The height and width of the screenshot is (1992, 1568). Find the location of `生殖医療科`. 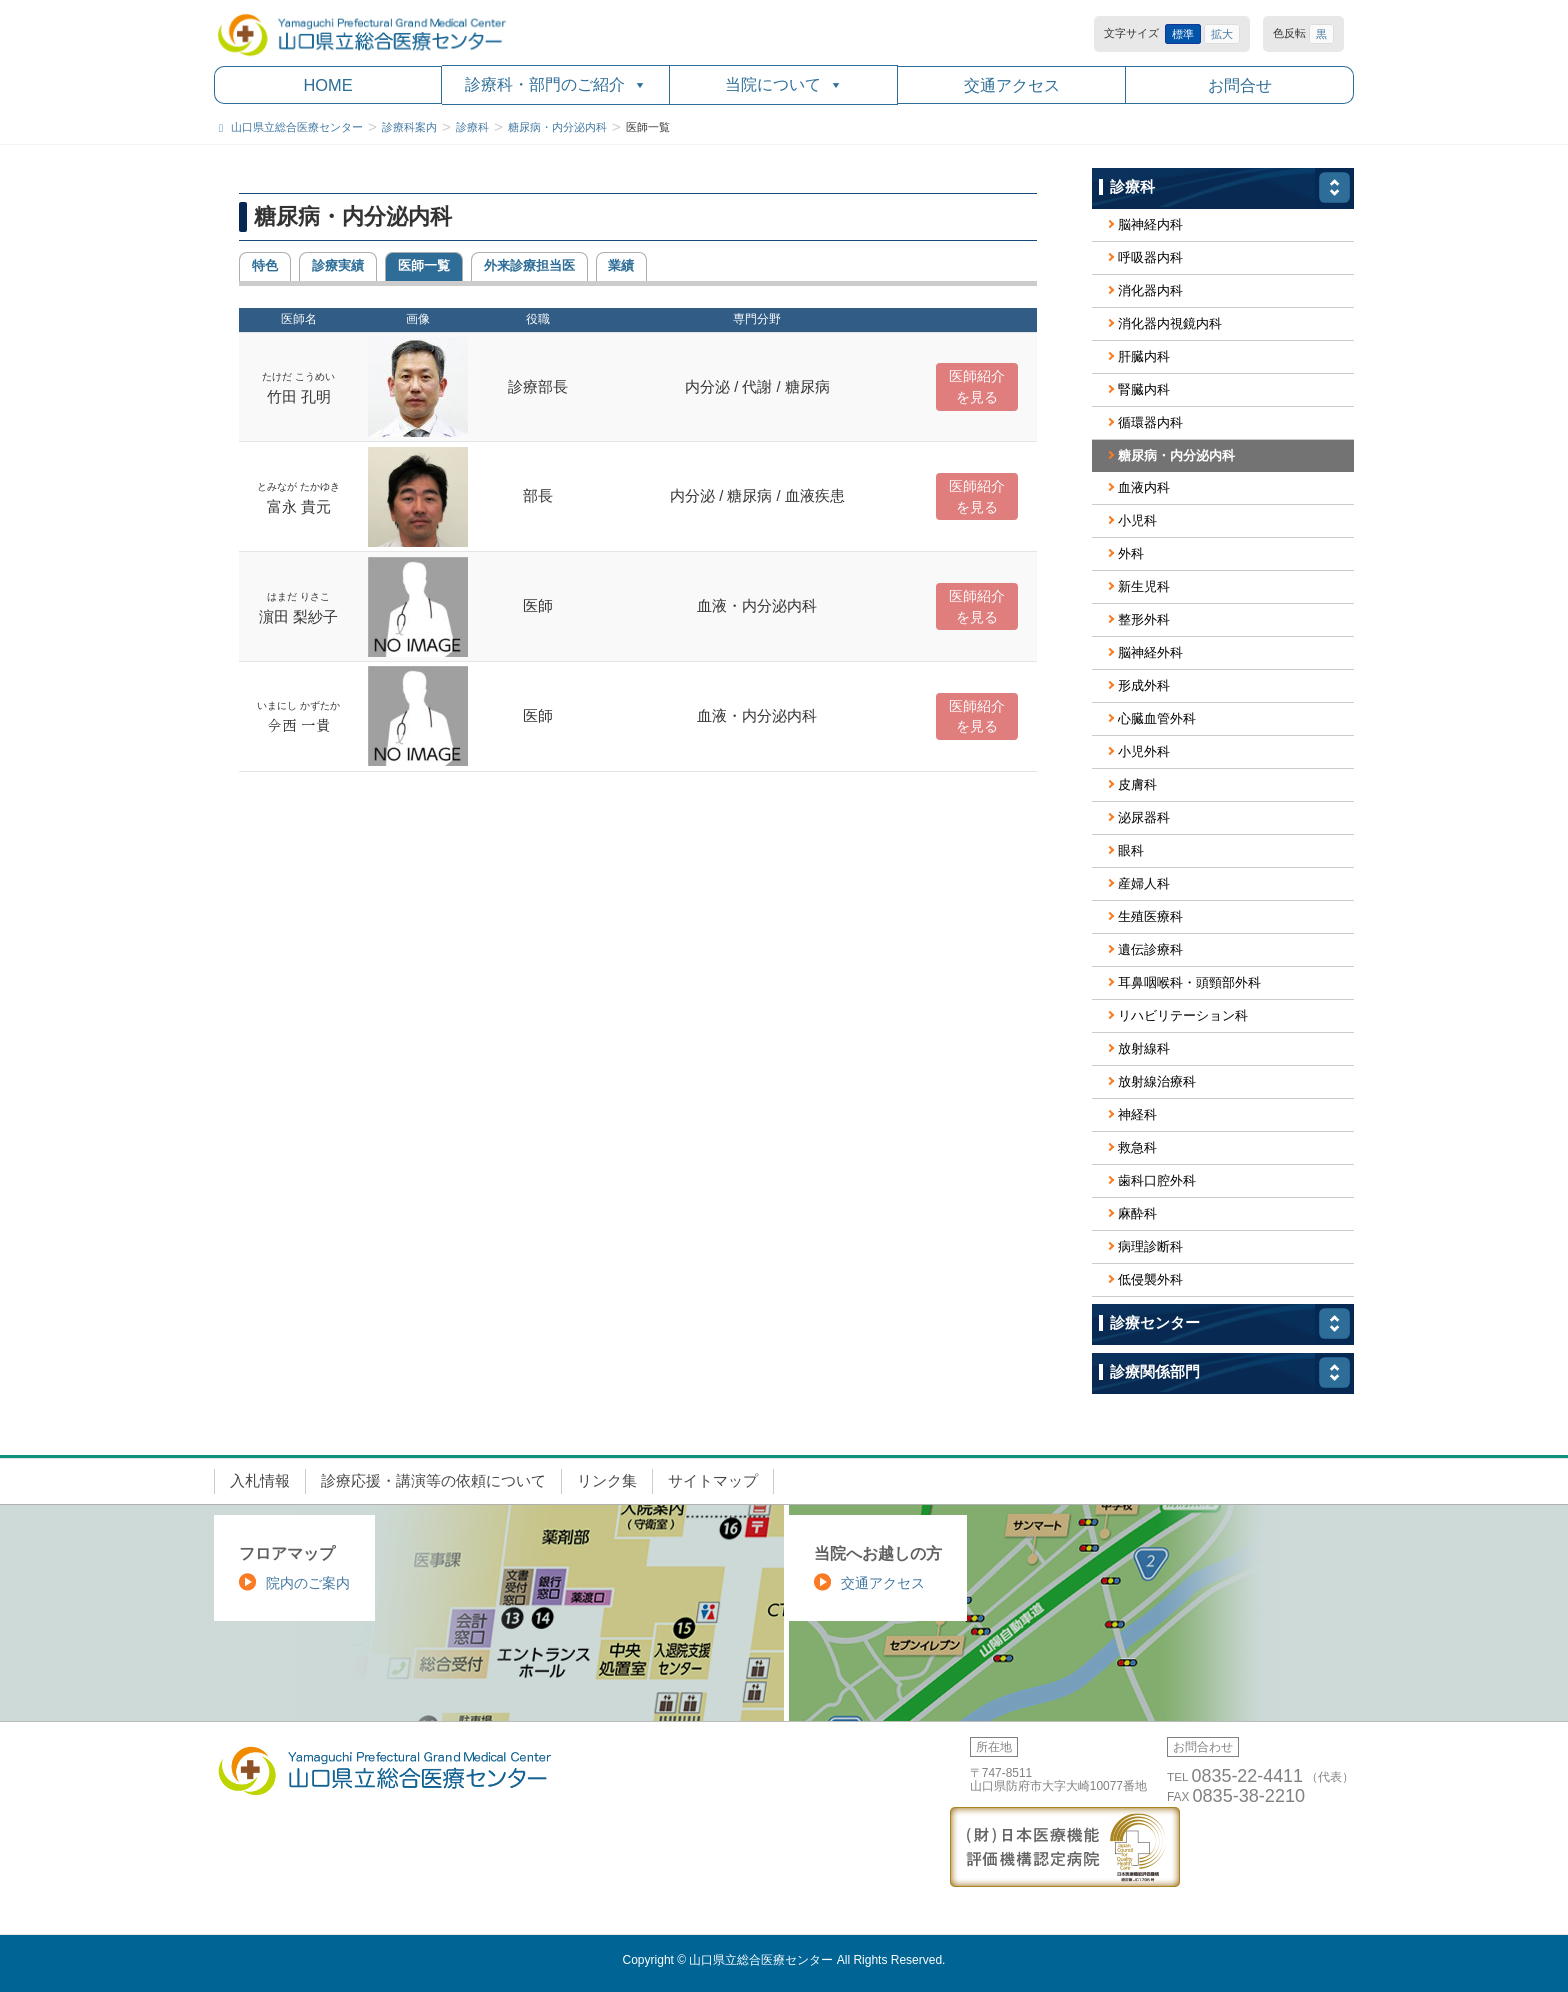

生殖医療科 is located at coordinates (1150, 916).